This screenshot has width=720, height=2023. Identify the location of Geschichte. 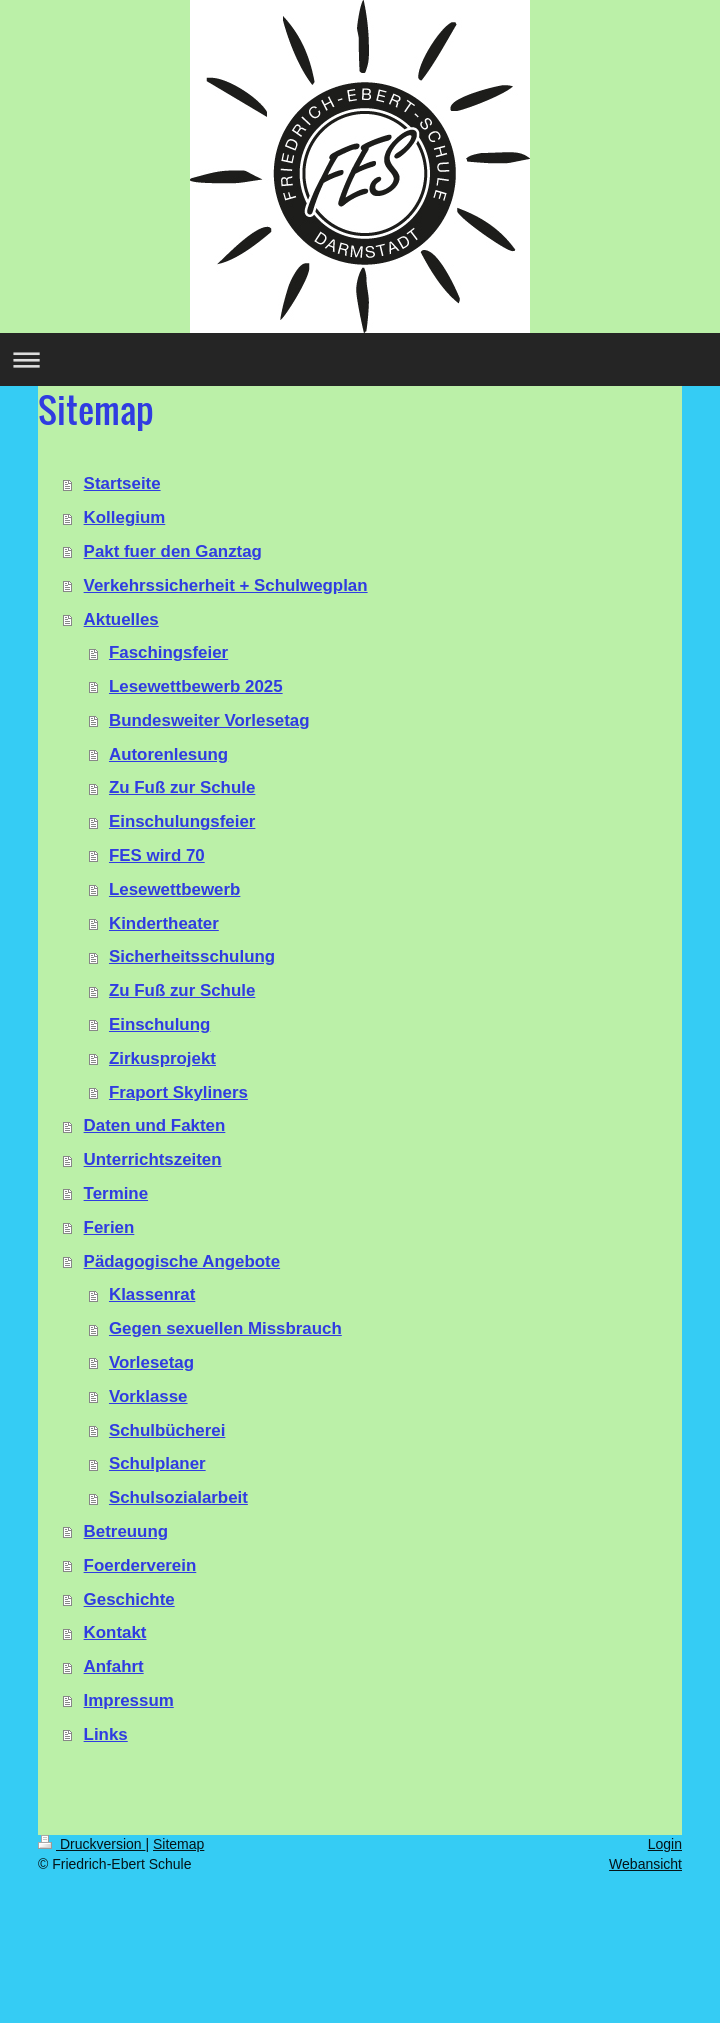
(129, 1599).